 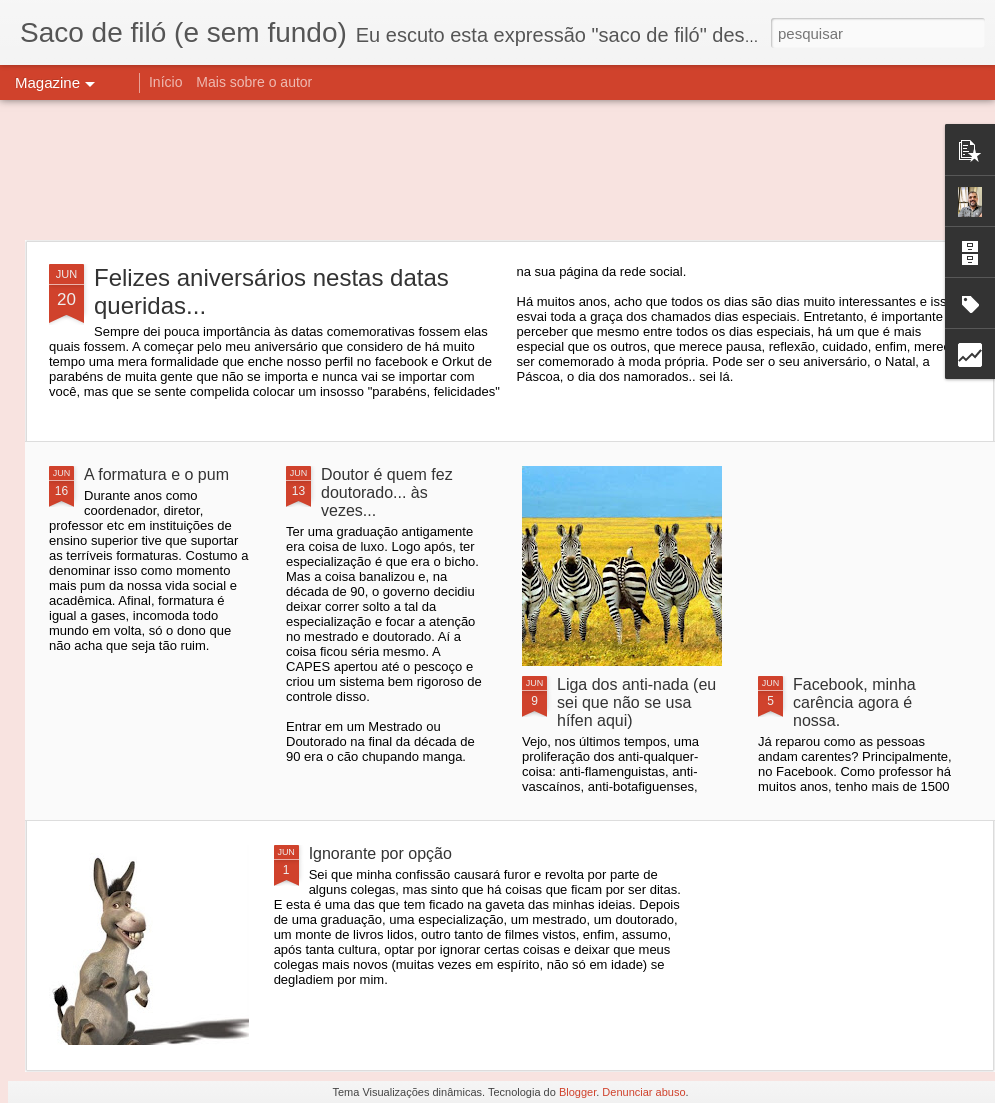 What do you see at coordinates (254, 82) in the screenshot?
I see `Mais sobre o autor` at bounding box center [254, 82].